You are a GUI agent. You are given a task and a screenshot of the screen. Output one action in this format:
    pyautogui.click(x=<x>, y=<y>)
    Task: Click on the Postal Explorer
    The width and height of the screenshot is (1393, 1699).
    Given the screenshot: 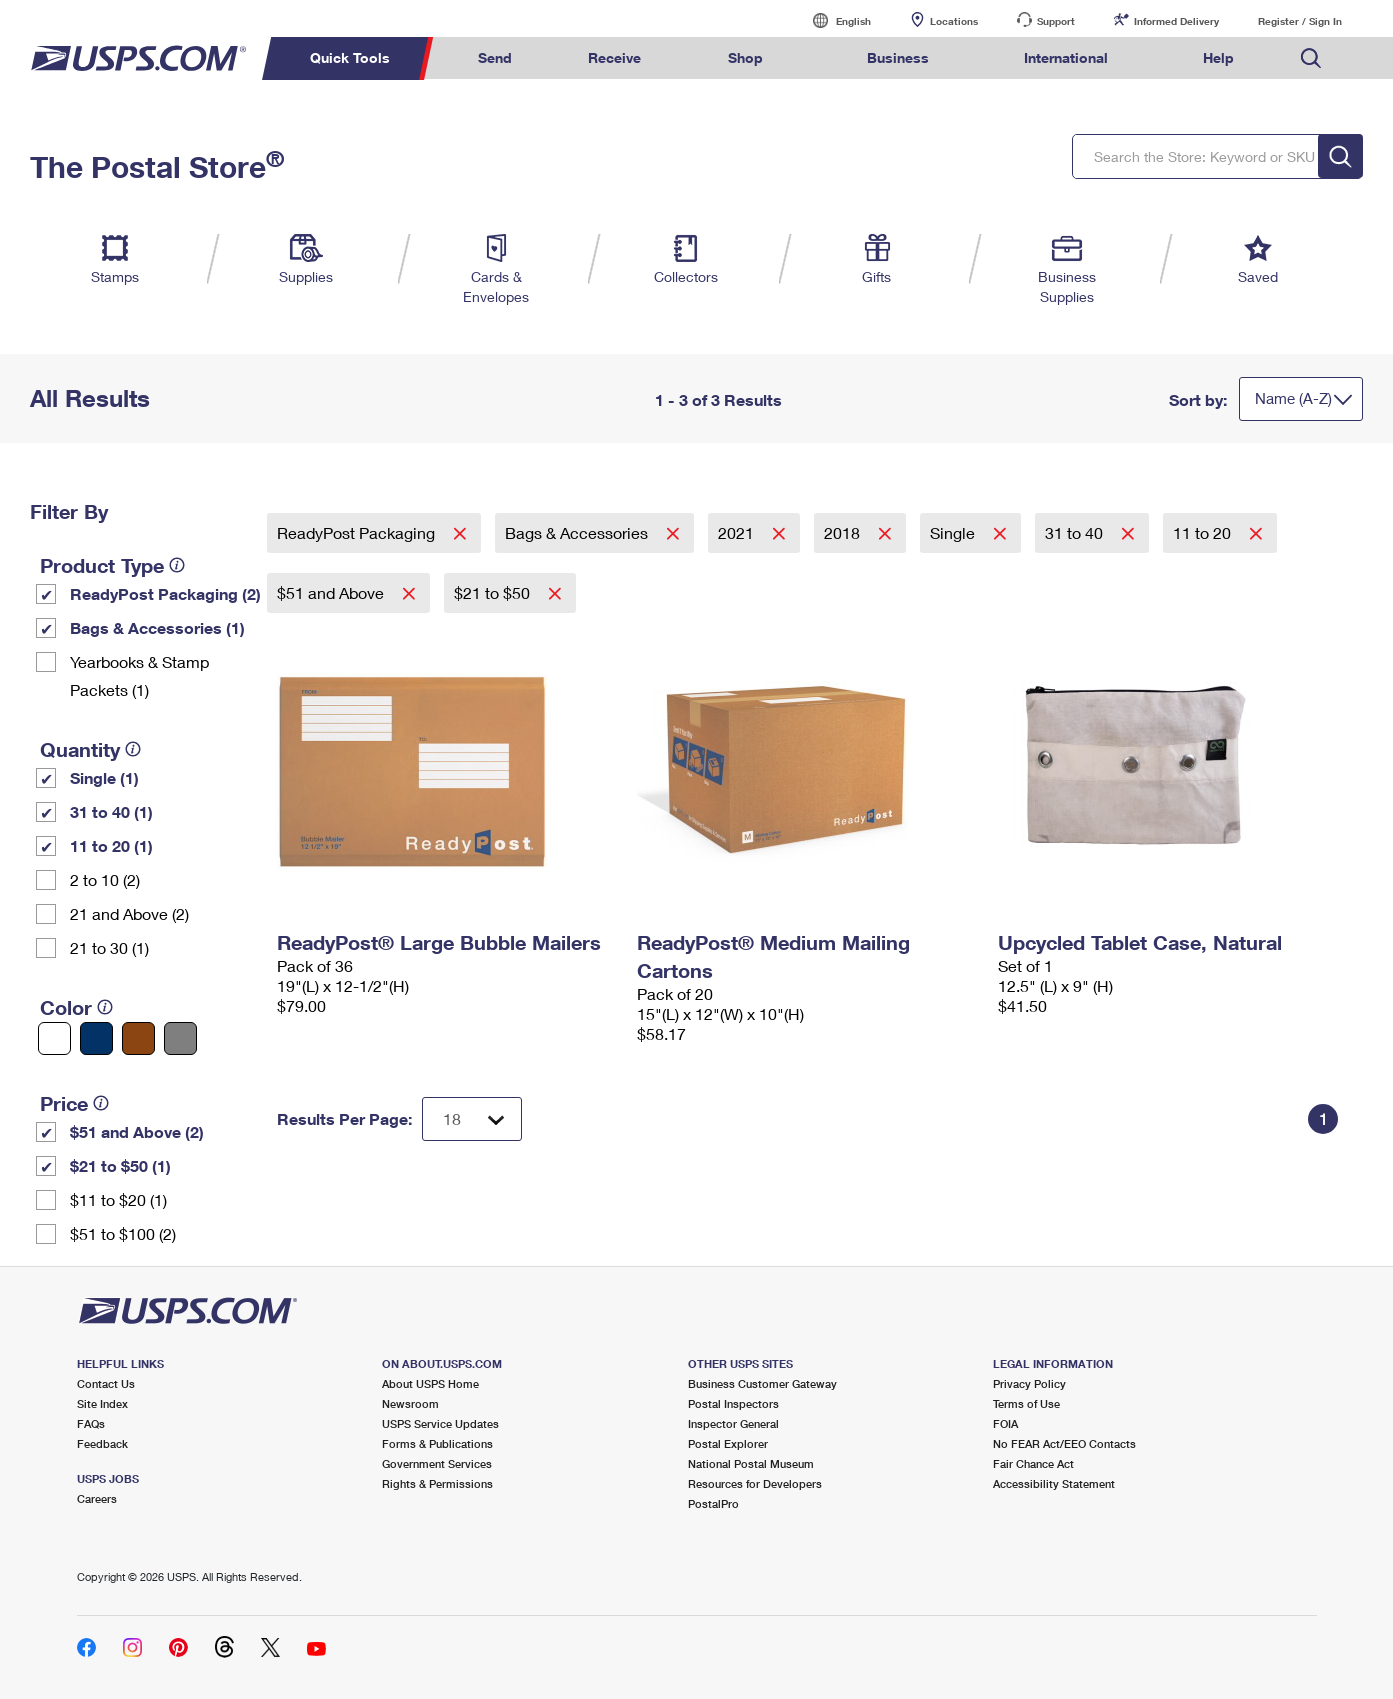 What is the action you would take?
    pyautogui.click(x=728, y=1443)
    